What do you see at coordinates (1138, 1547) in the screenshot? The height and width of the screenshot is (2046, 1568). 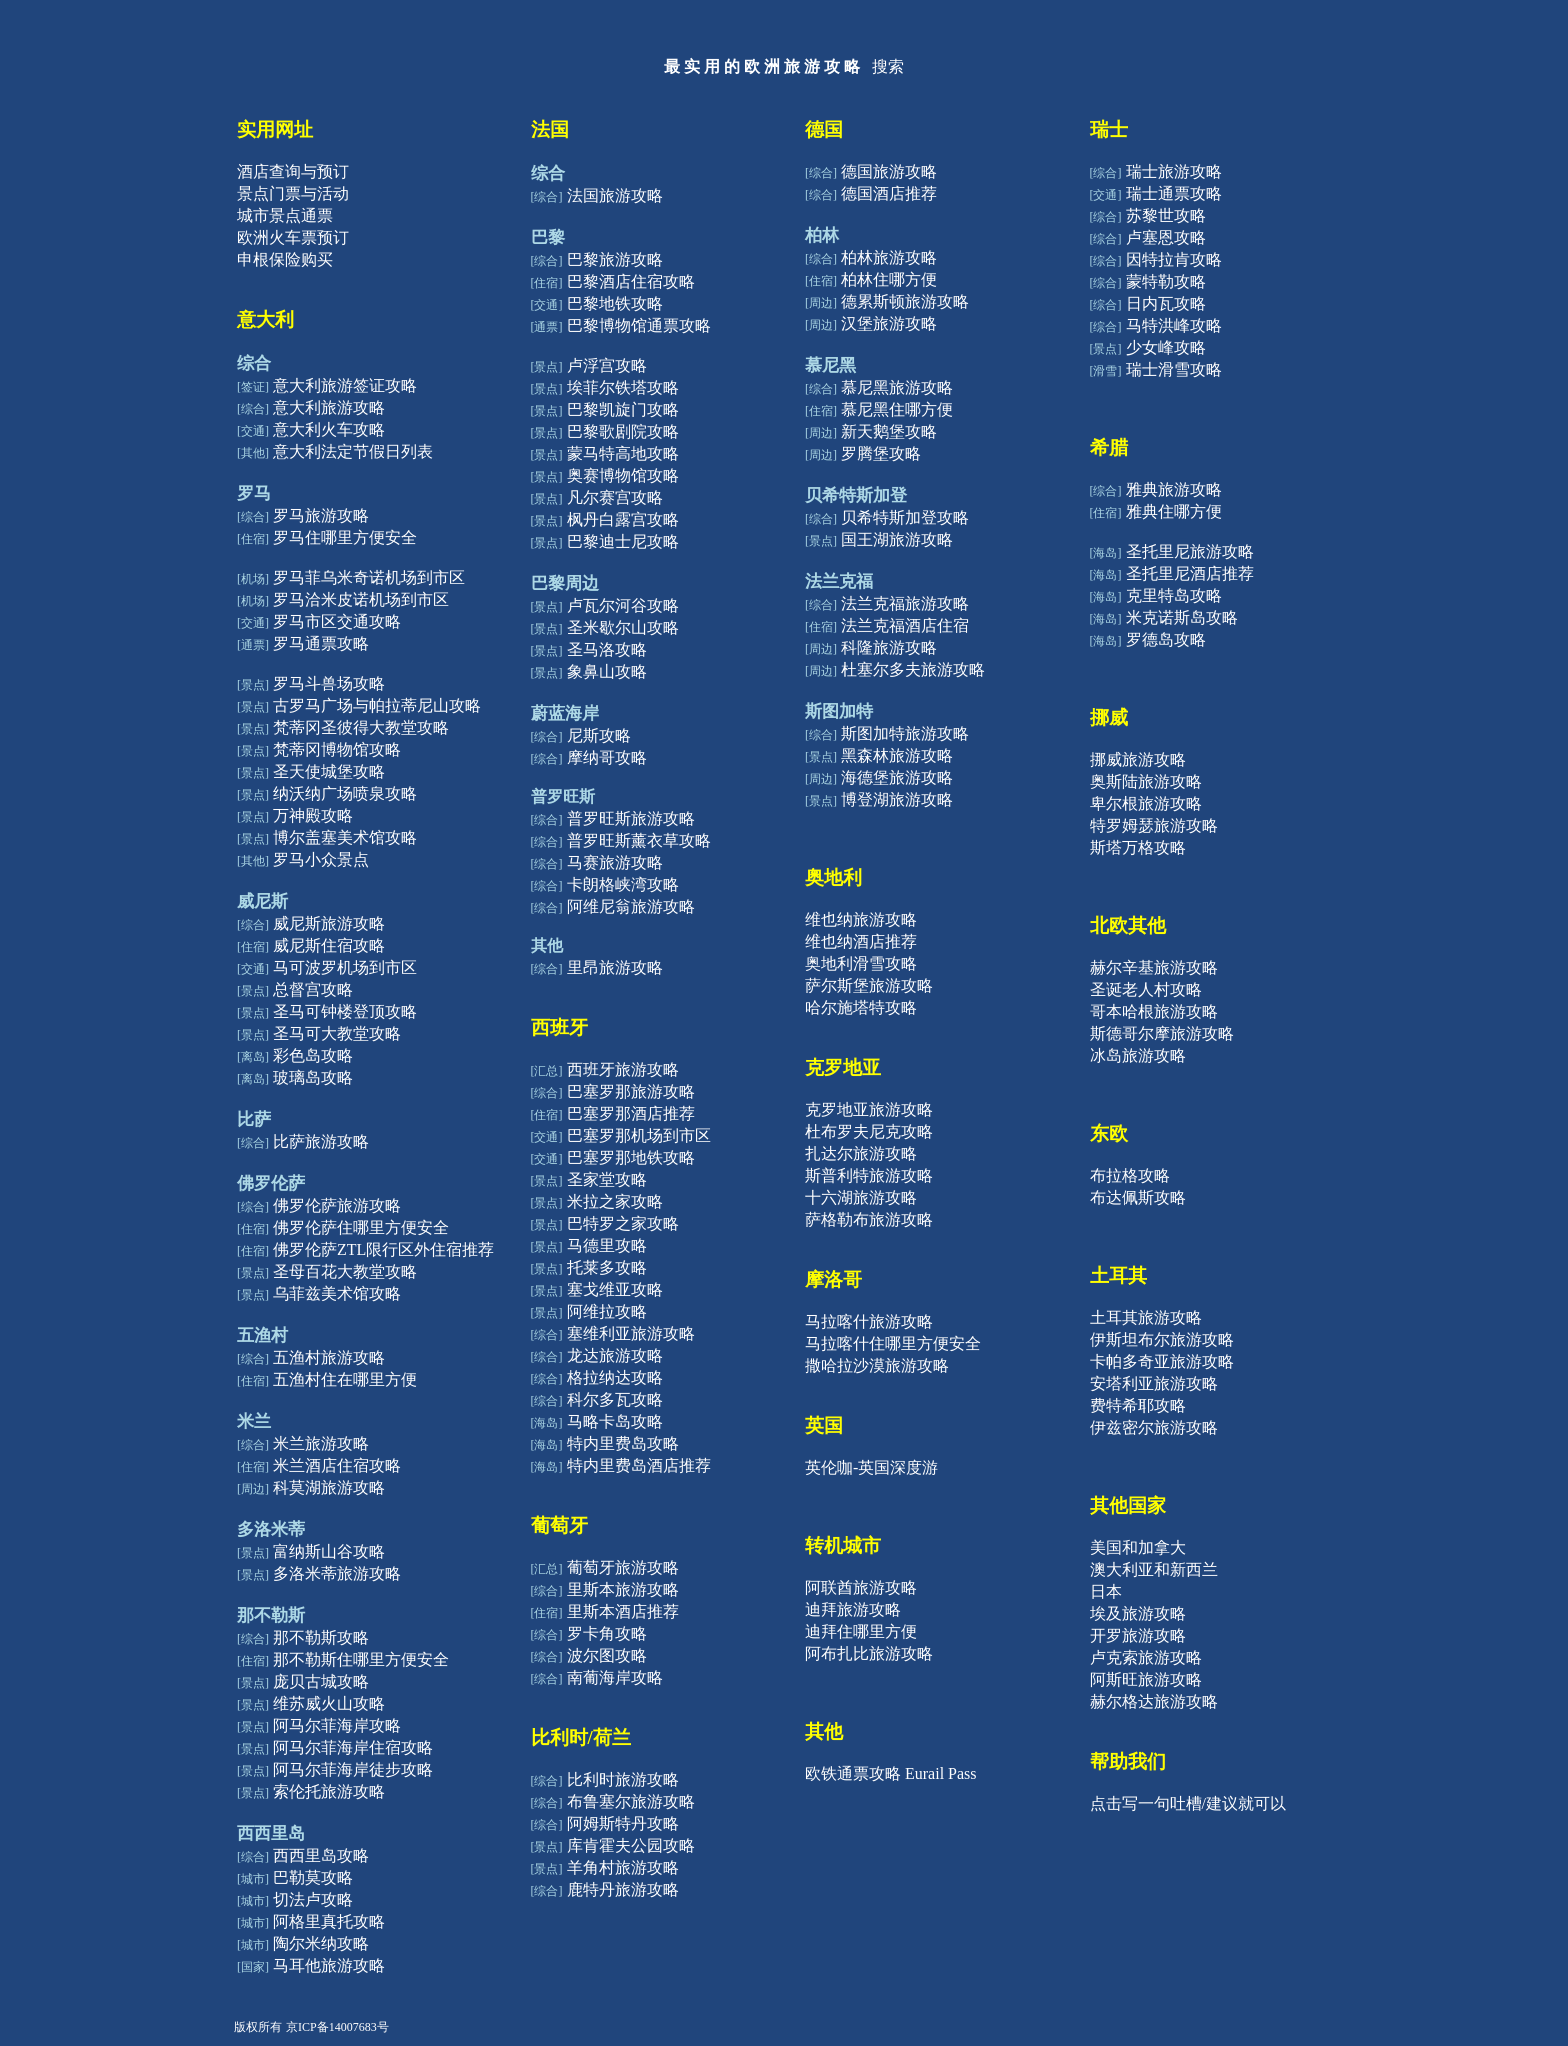 I see `美国和加拿大` at bounding box center [1138, 1547].